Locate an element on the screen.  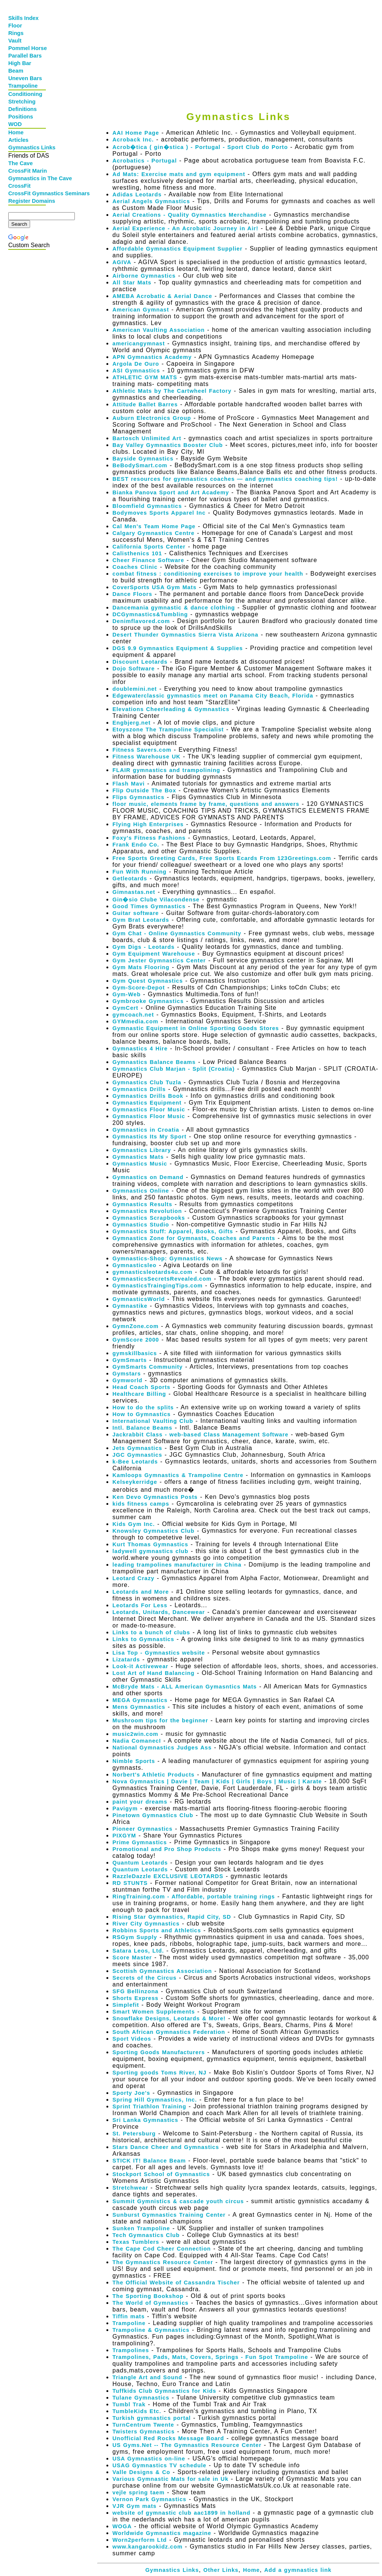
Gym Digs - Leotards is located at coordinates (143, 947).